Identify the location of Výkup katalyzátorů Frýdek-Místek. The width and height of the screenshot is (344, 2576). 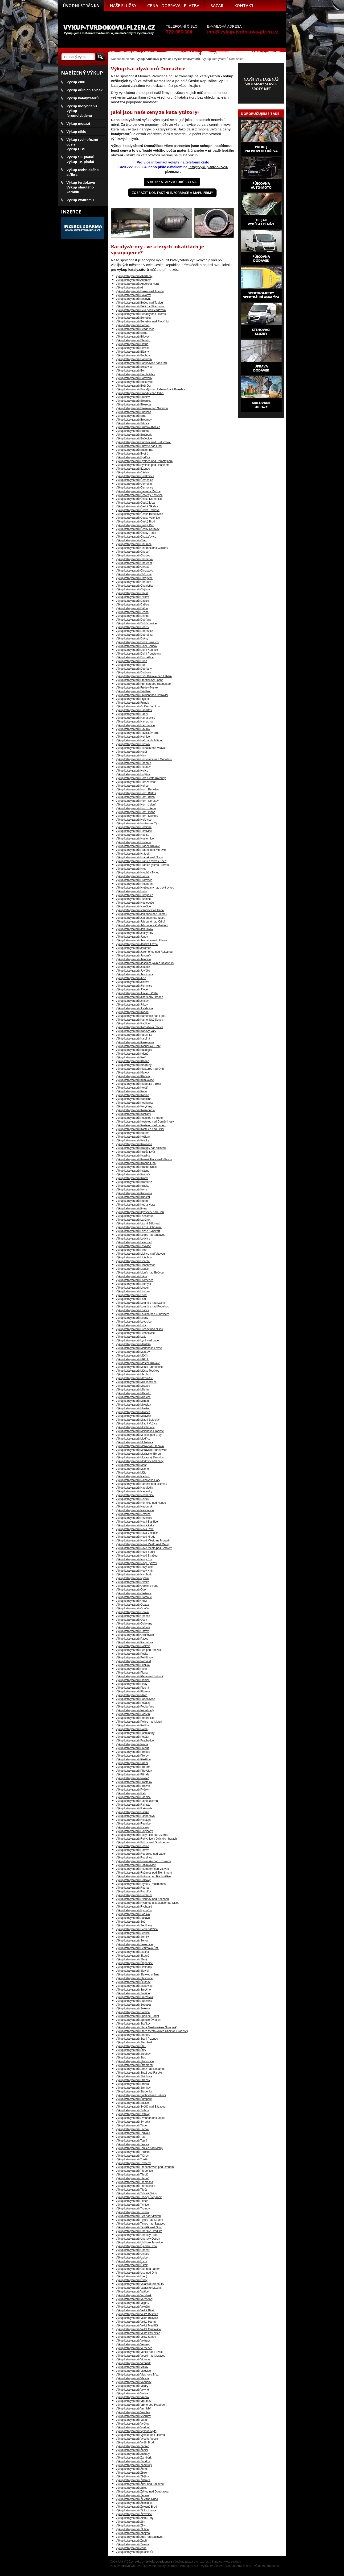
(137, 687).